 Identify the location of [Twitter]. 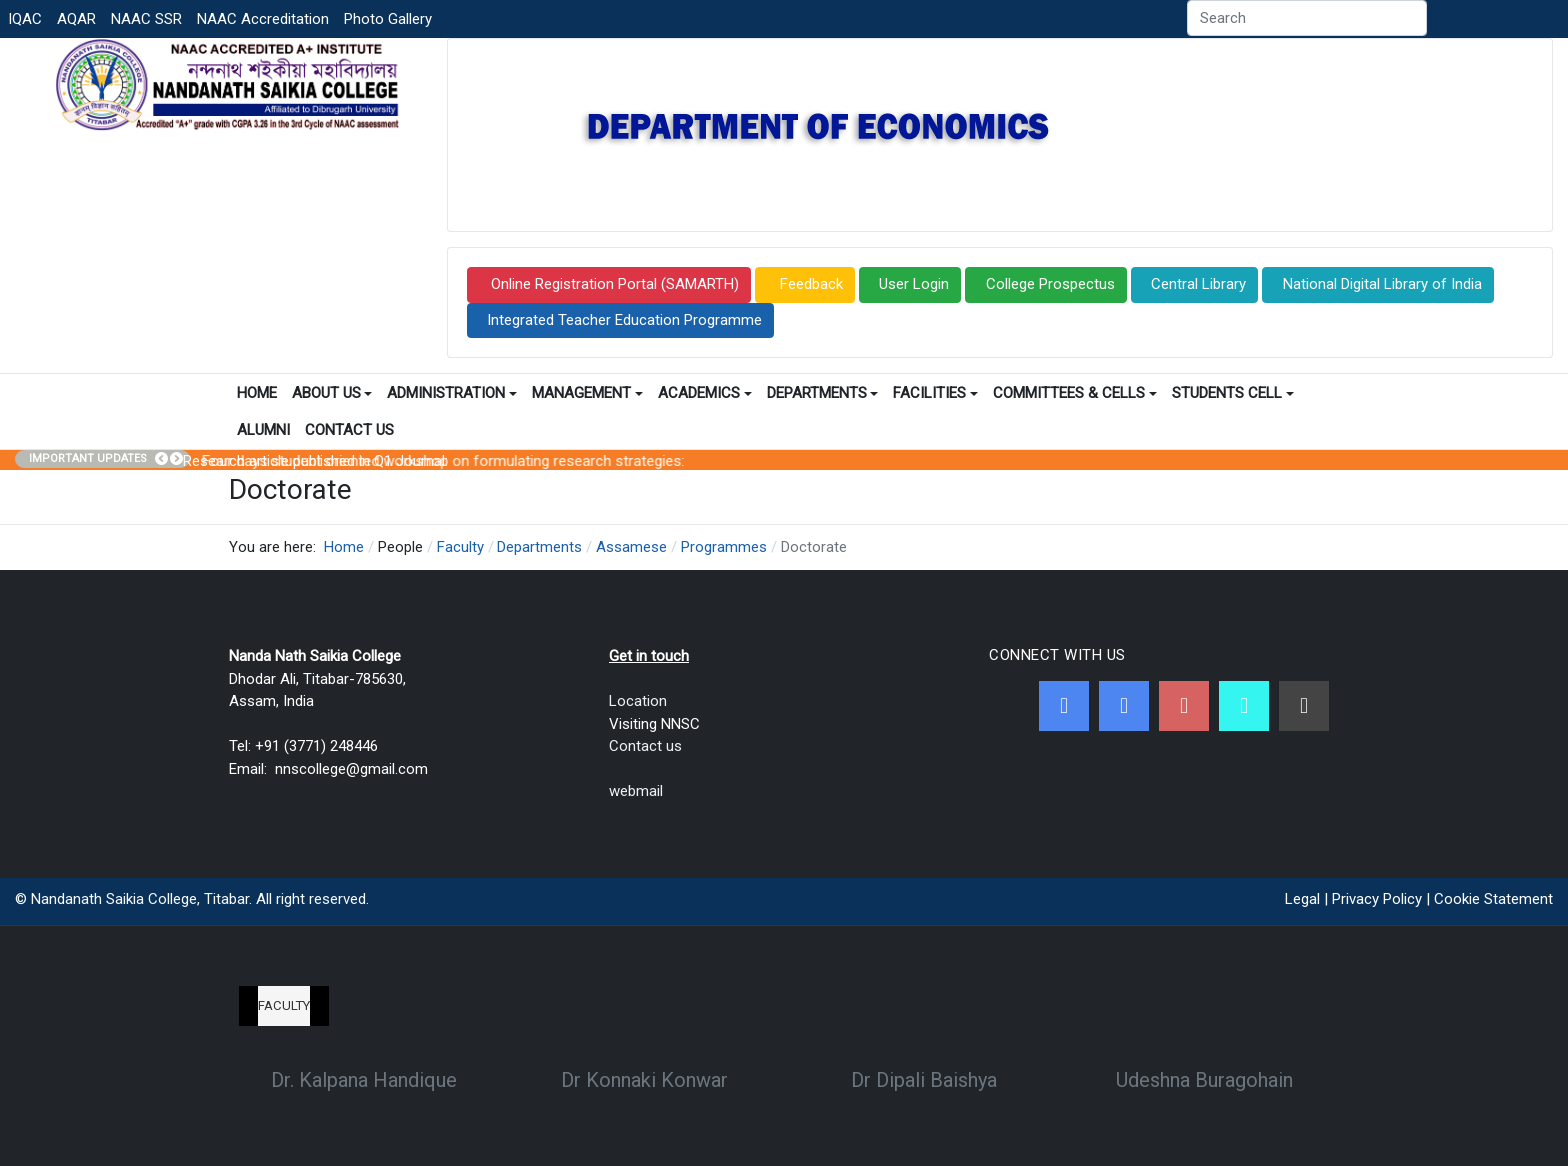
(1124, 706).